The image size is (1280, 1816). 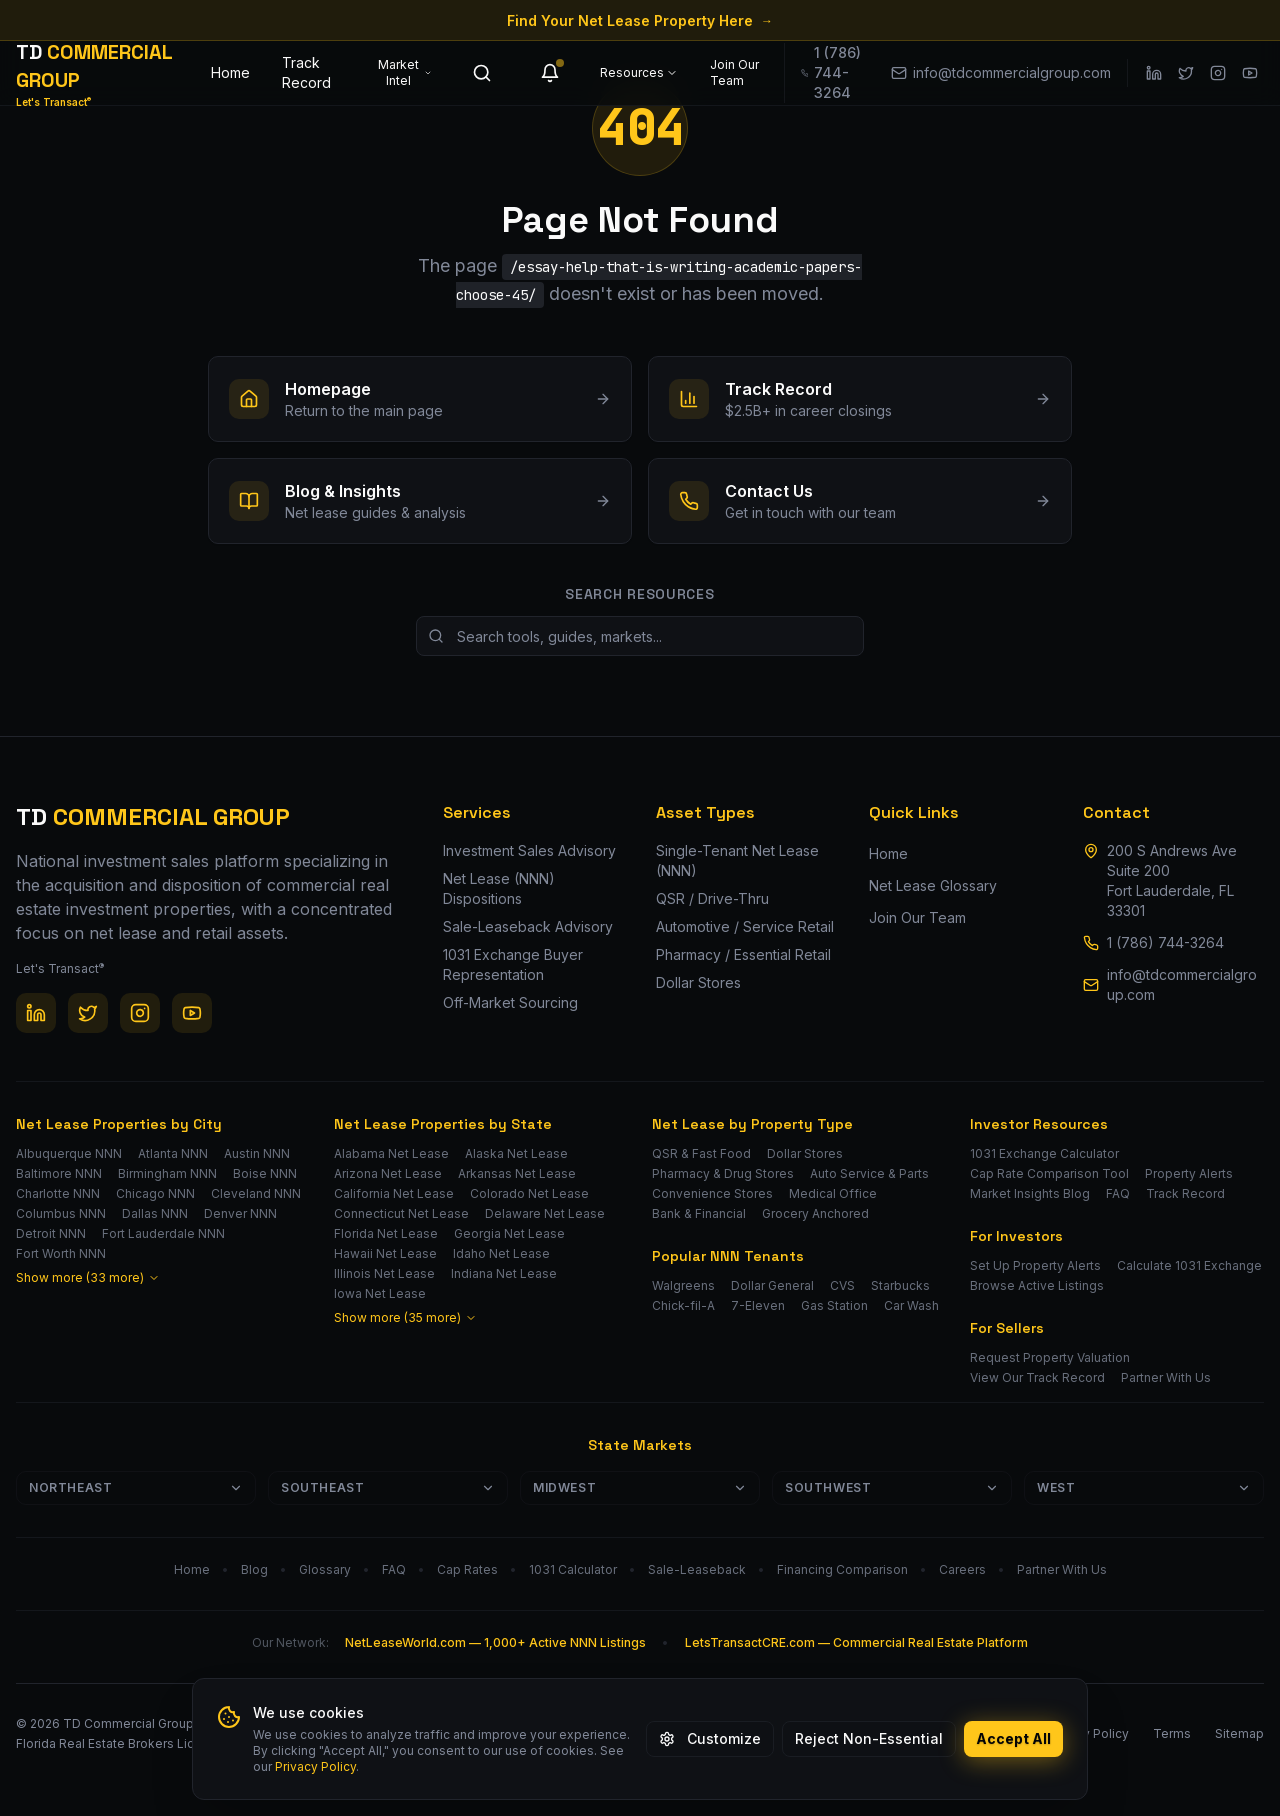 What do you see at coordinates (529, 1193) in the screenshot?
I see `Colorado Net Lease` at bounding box center [529, 1193].